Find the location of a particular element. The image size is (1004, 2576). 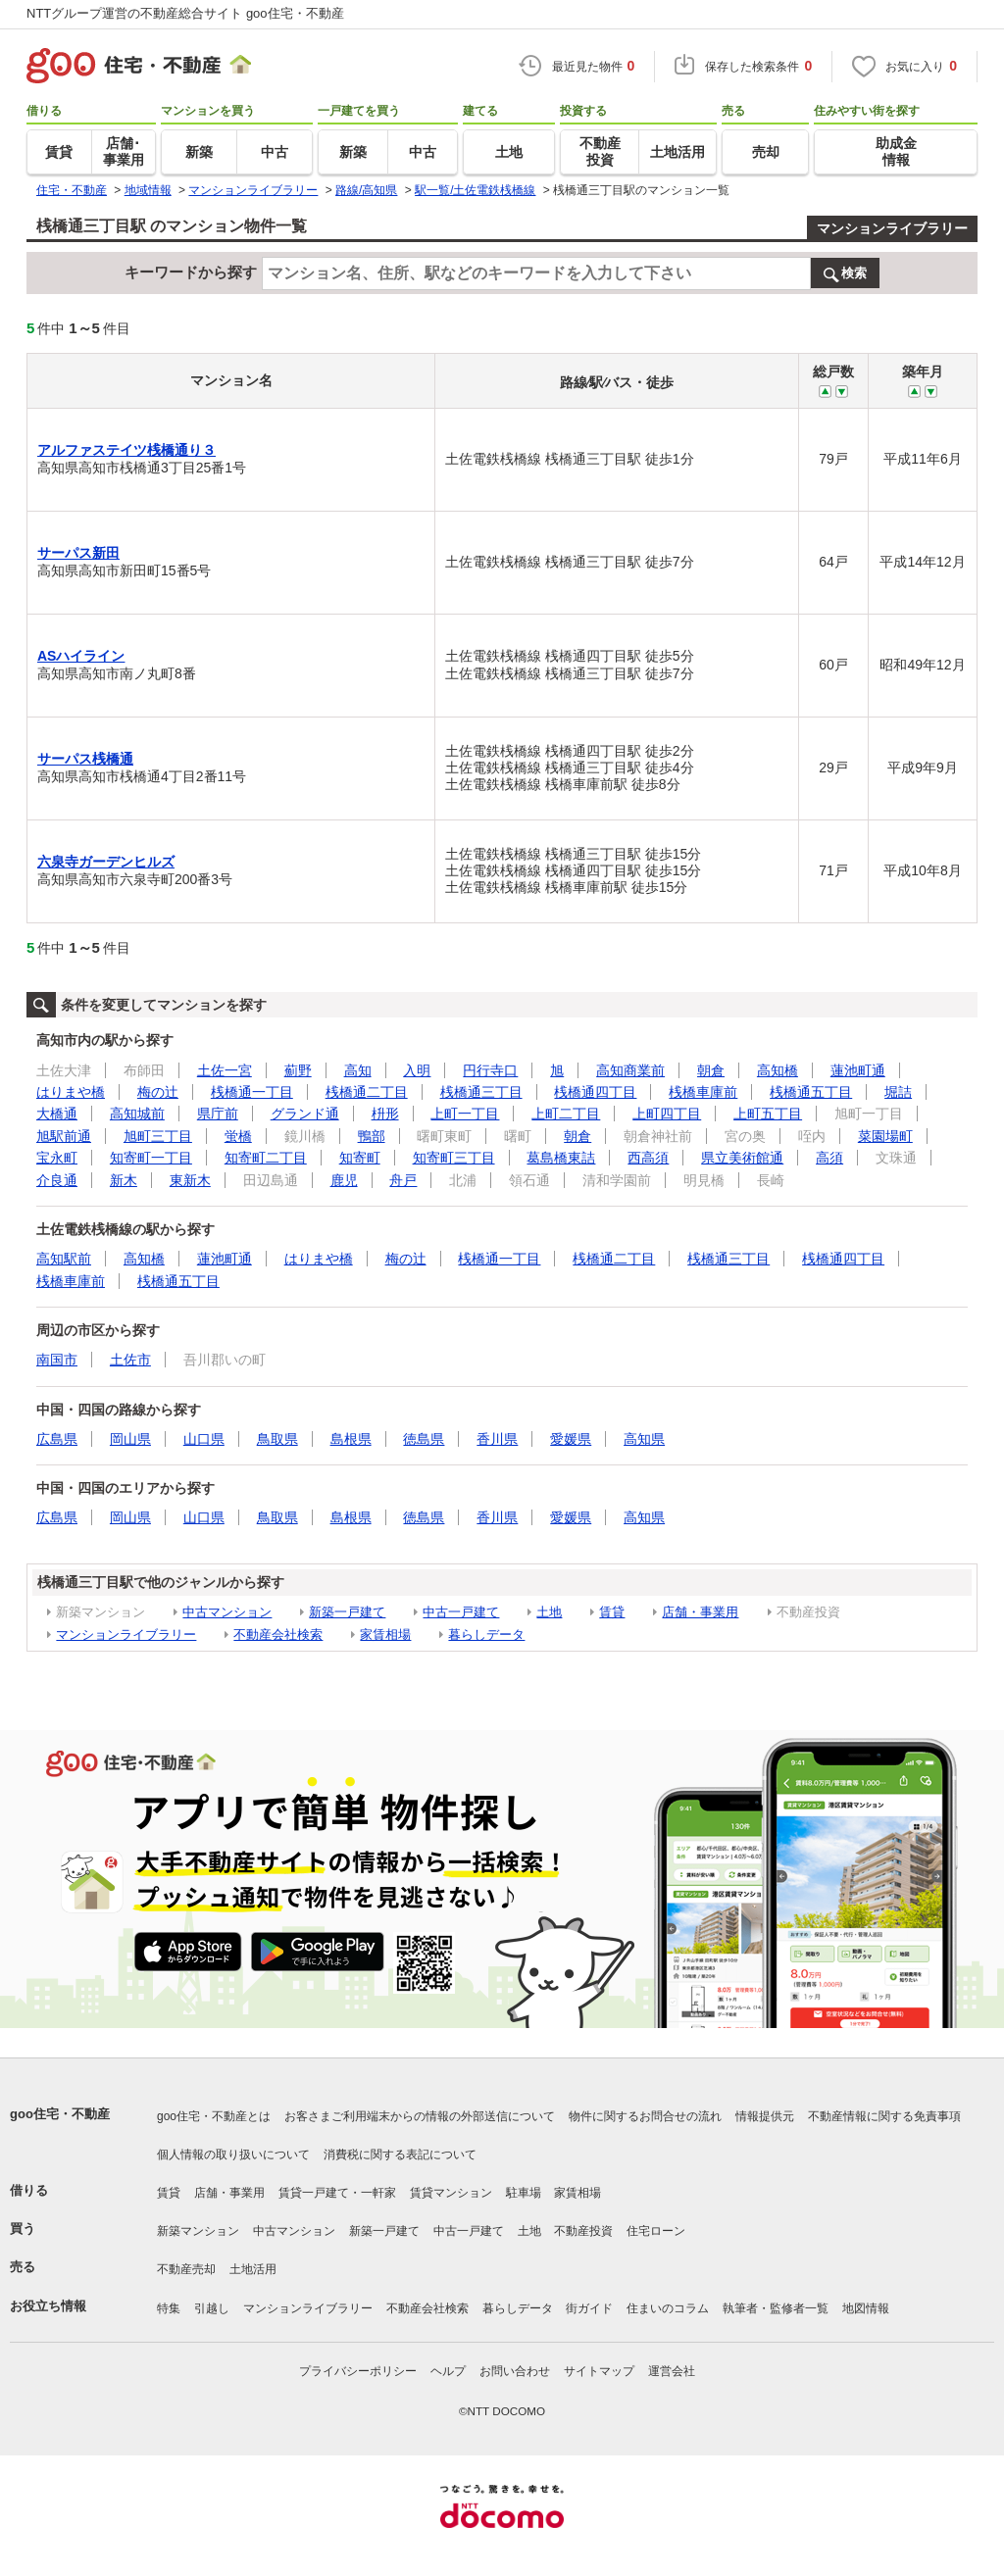

個人情報の取り扱いについて is located at coordinates (233, 2154).